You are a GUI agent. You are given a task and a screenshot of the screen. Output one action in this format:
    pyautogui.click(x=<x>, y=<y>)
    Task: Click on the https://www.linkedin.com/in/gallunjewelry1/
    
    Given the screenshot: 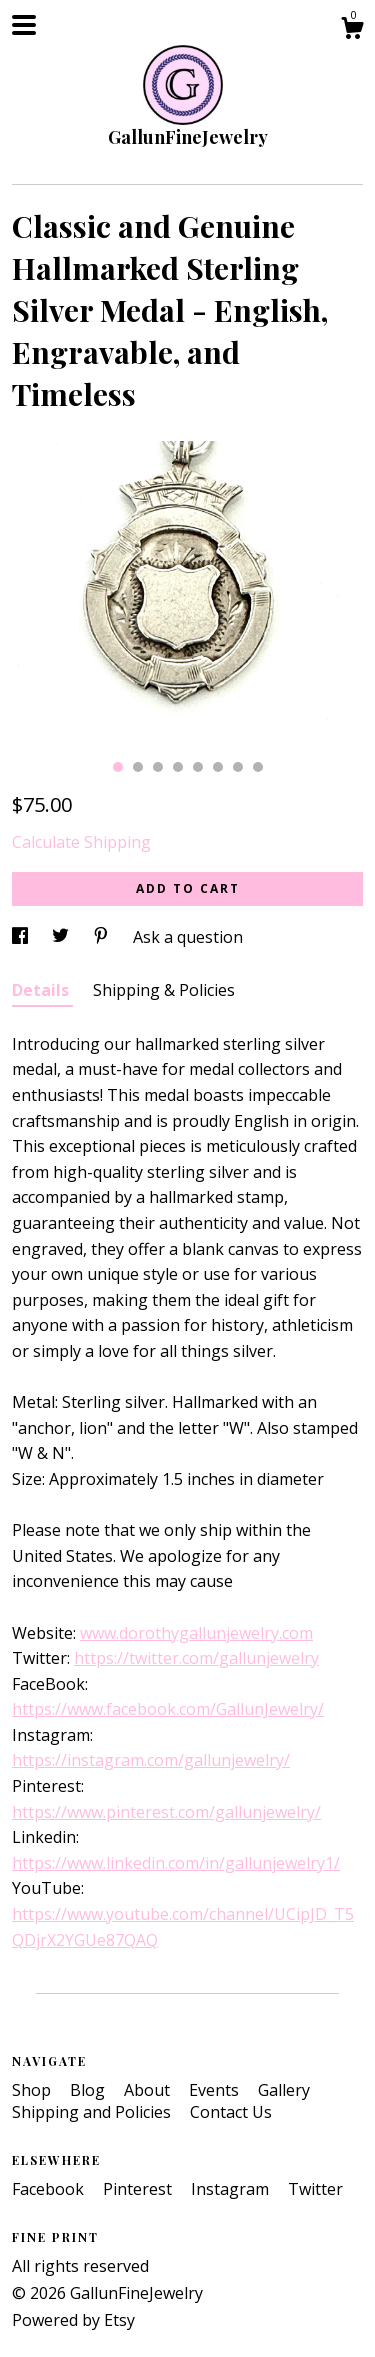 What is the action you would take?
    pyautogui.click(x=176, y=1863)
    